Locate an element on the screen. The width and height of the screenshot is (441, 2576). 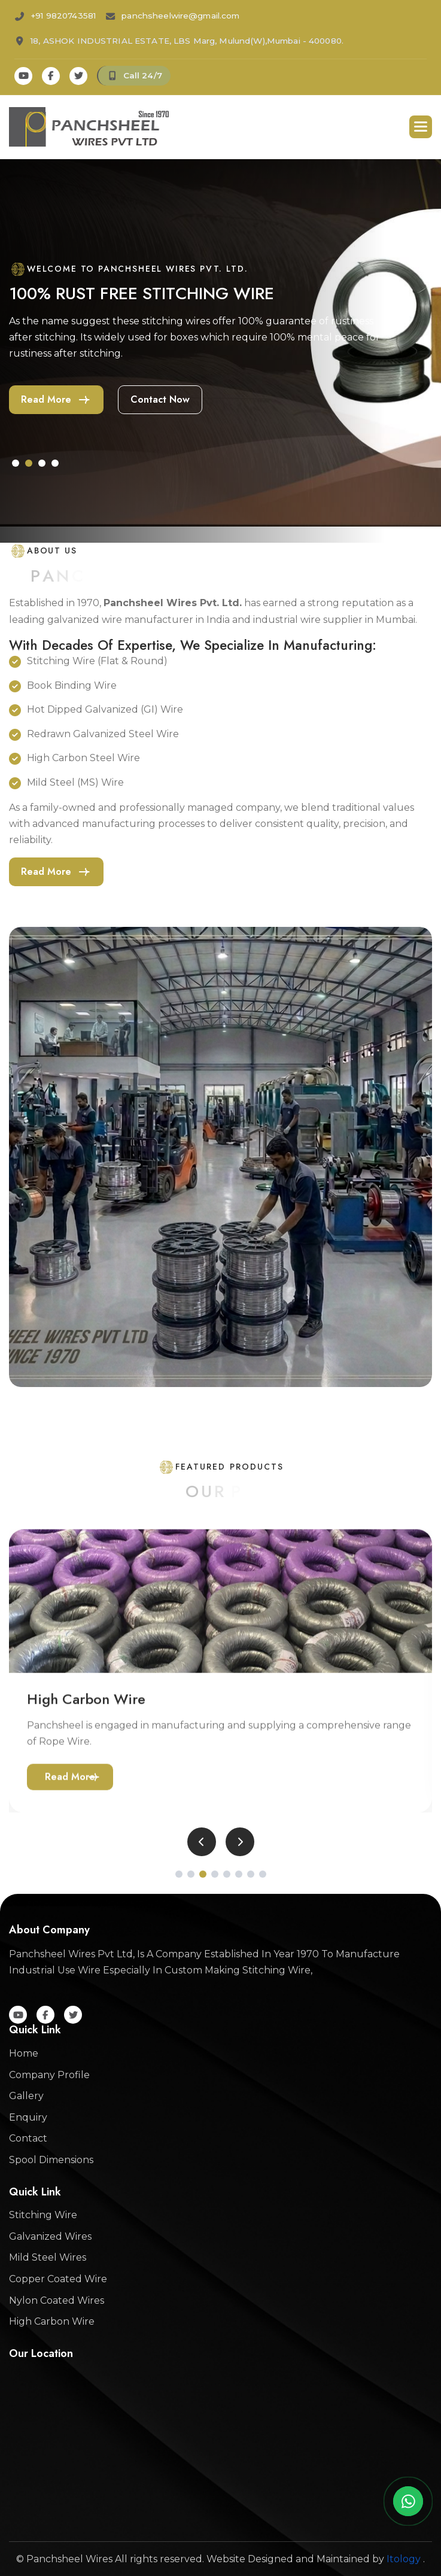
Galvanized Wires is located at coordinates (50, 2236).